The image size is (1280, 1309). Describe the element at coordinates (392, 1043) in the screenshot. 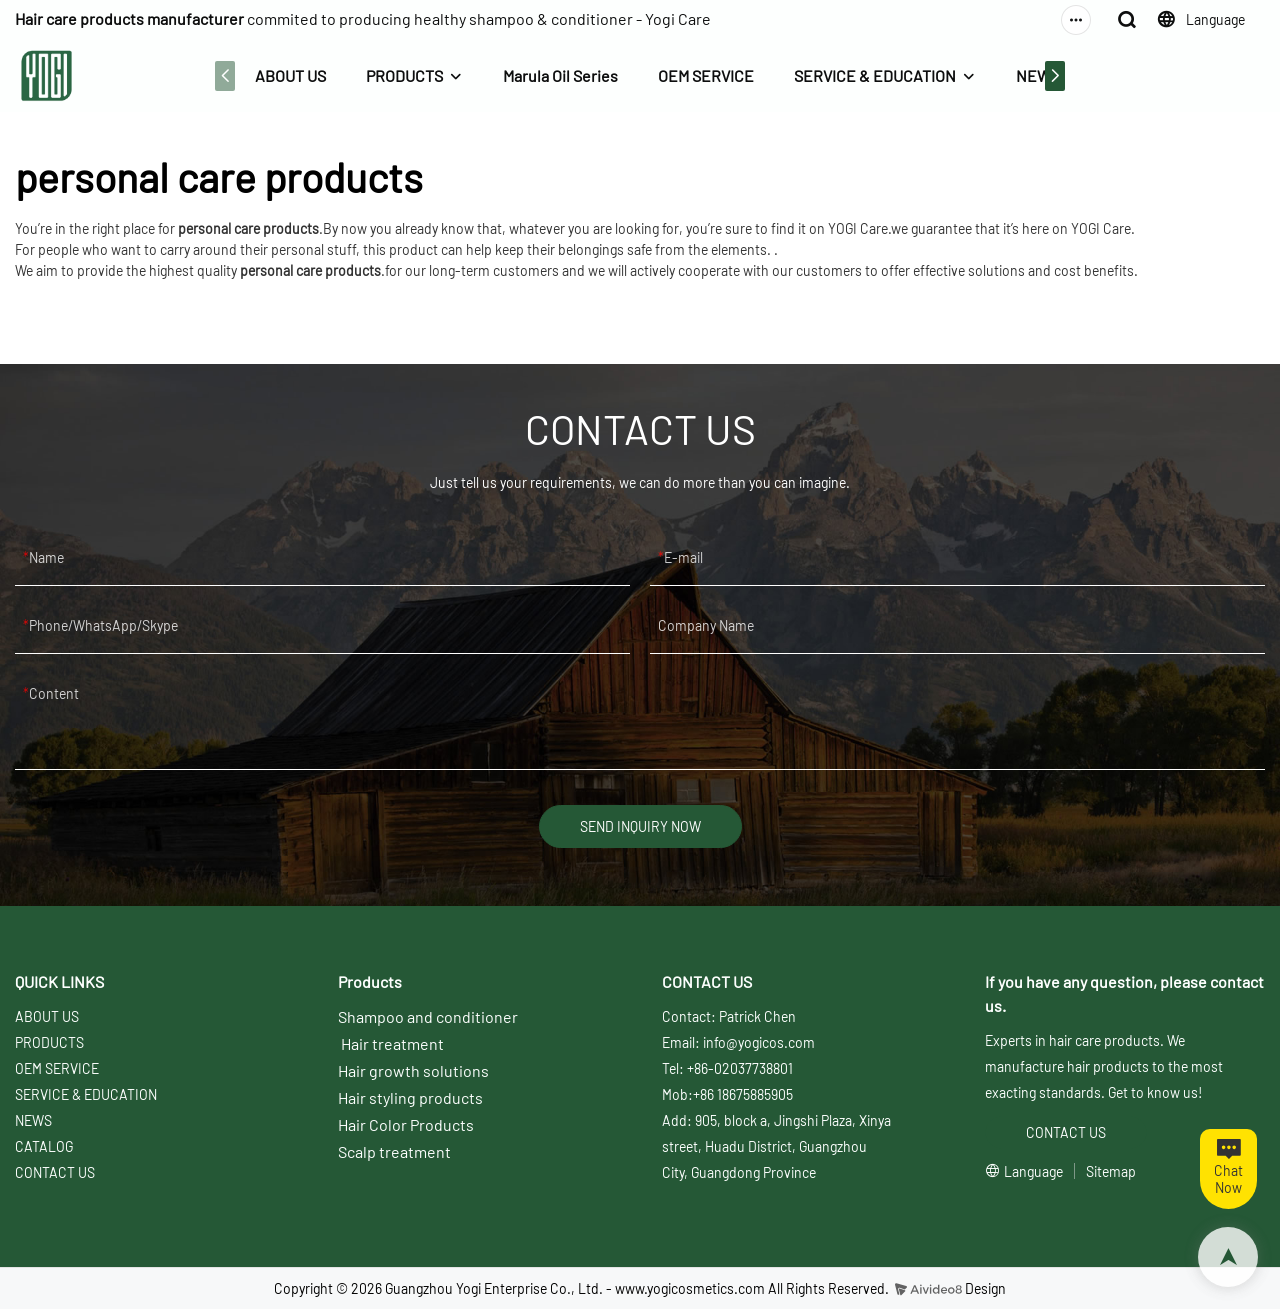

I see `Hair treatment` at that location.